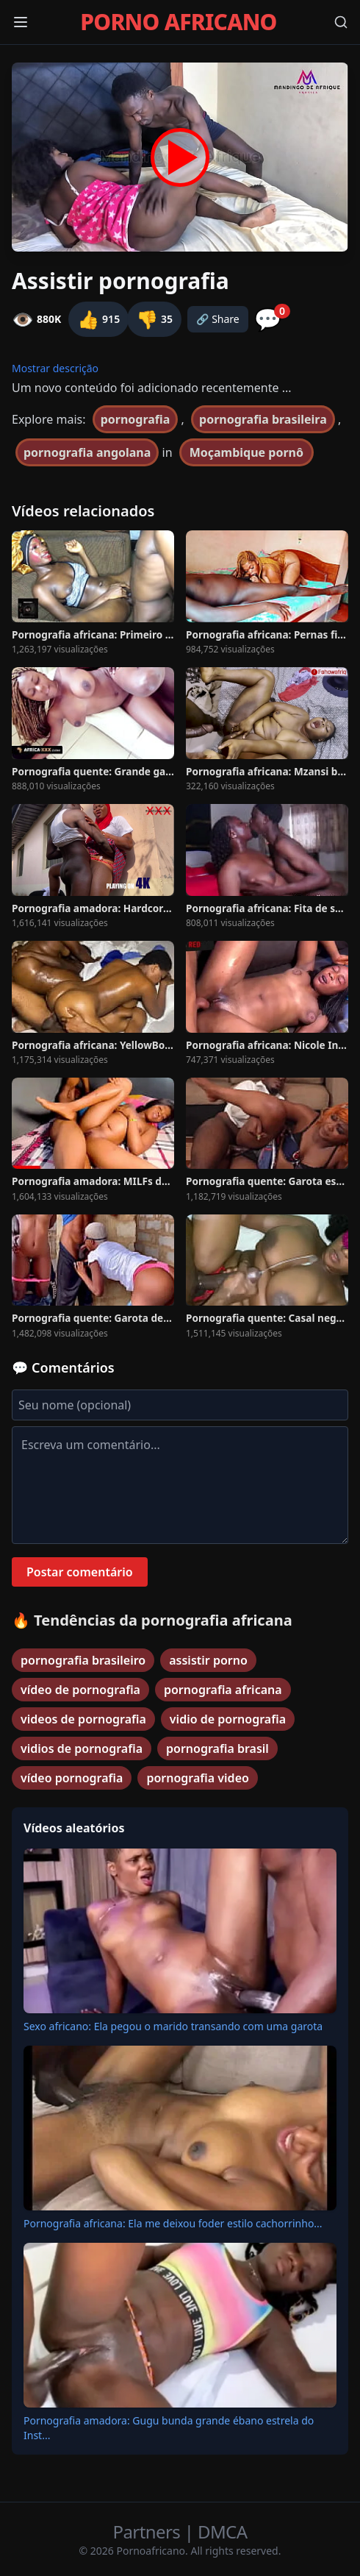 Image resolution: width=360 pixels, height=2576 pixels. I want to click on vídeo de pornografia, so click(80, 1690).